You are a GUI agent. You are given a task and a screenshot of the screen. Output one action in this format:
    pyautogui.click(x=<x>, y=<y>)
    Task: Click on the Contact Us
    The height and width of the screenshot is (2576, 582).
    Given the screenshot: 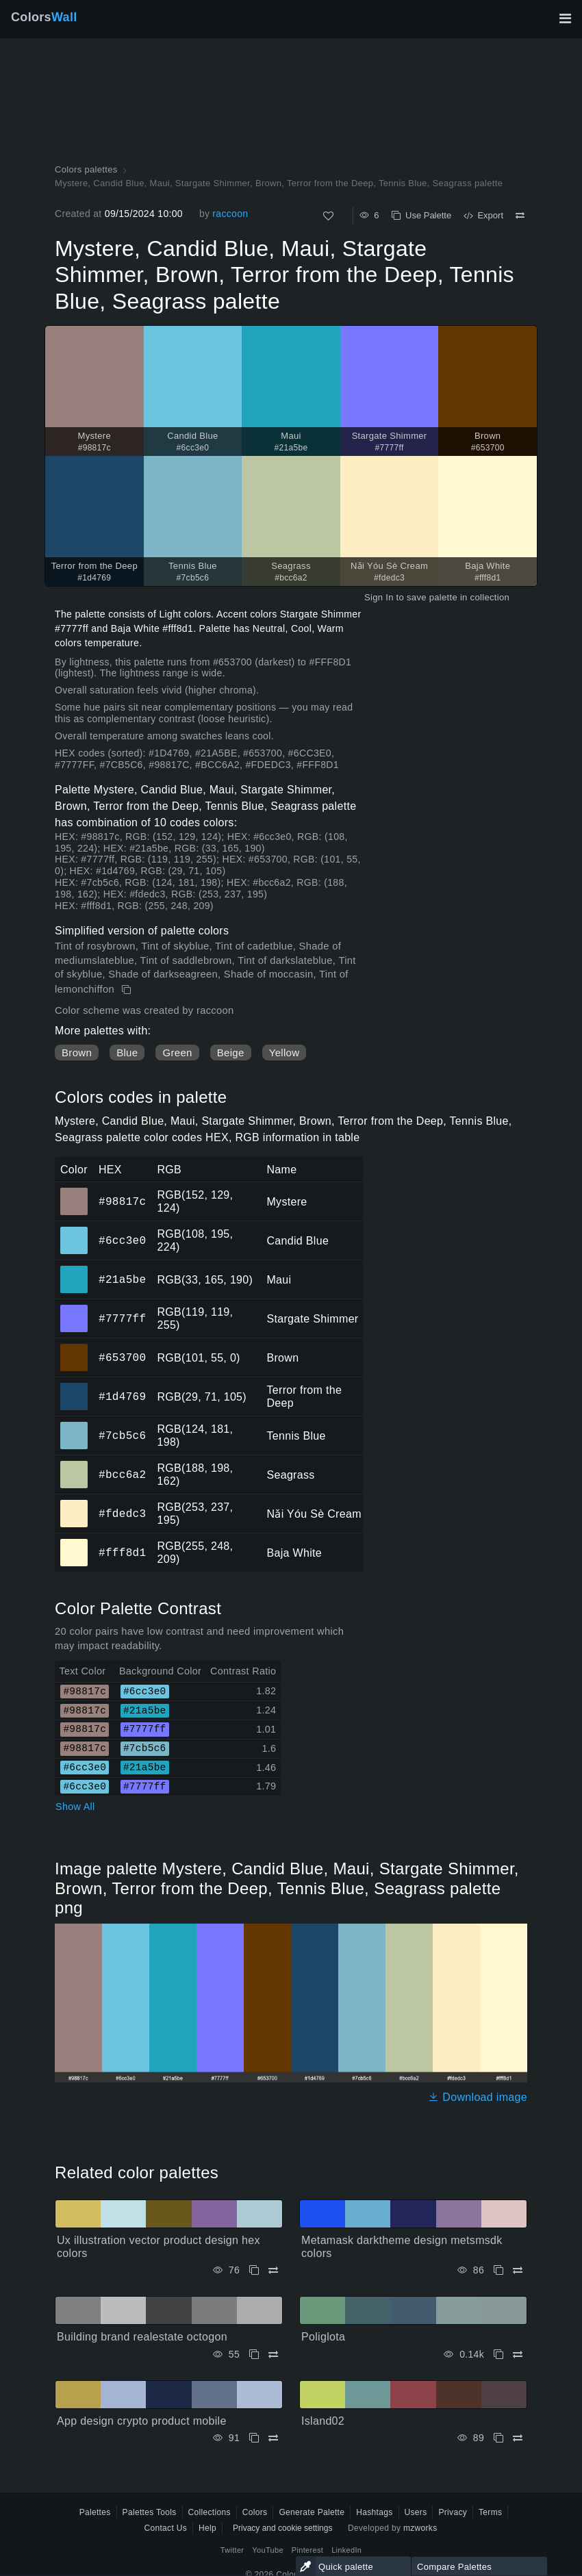 What is the action you would take?
    pyautogui.click(x=165, y=2528)
    